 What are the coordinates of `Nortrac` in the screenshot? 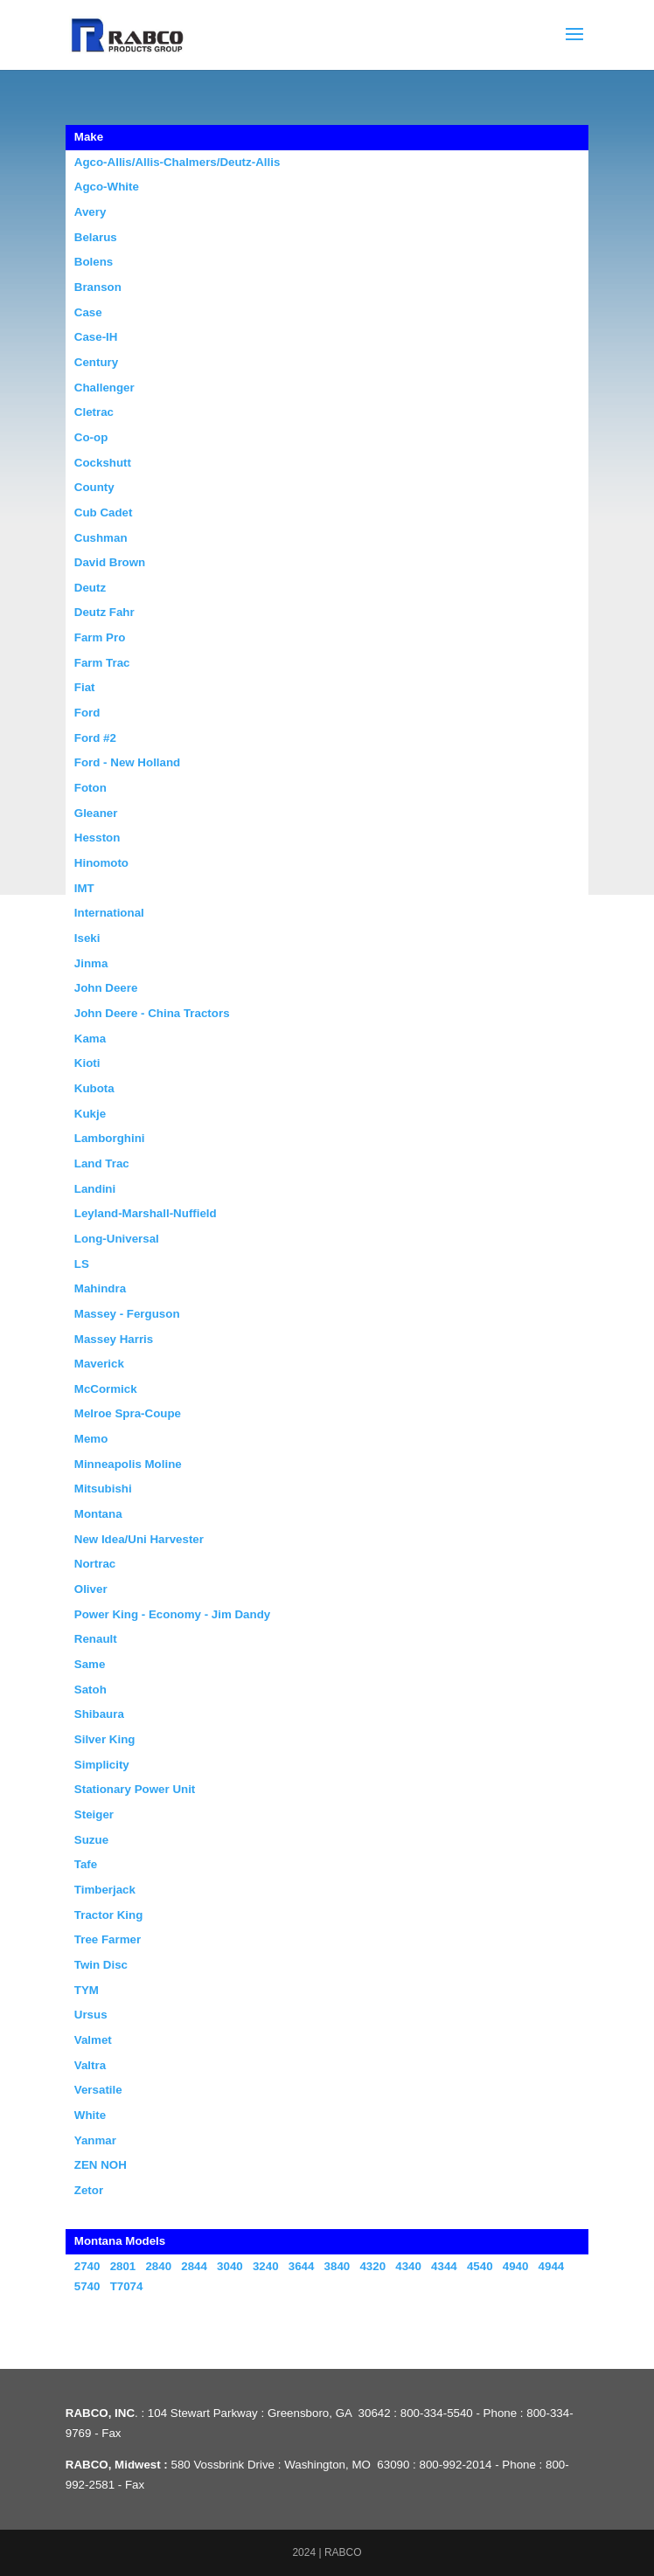 It's located at (94, 1563).